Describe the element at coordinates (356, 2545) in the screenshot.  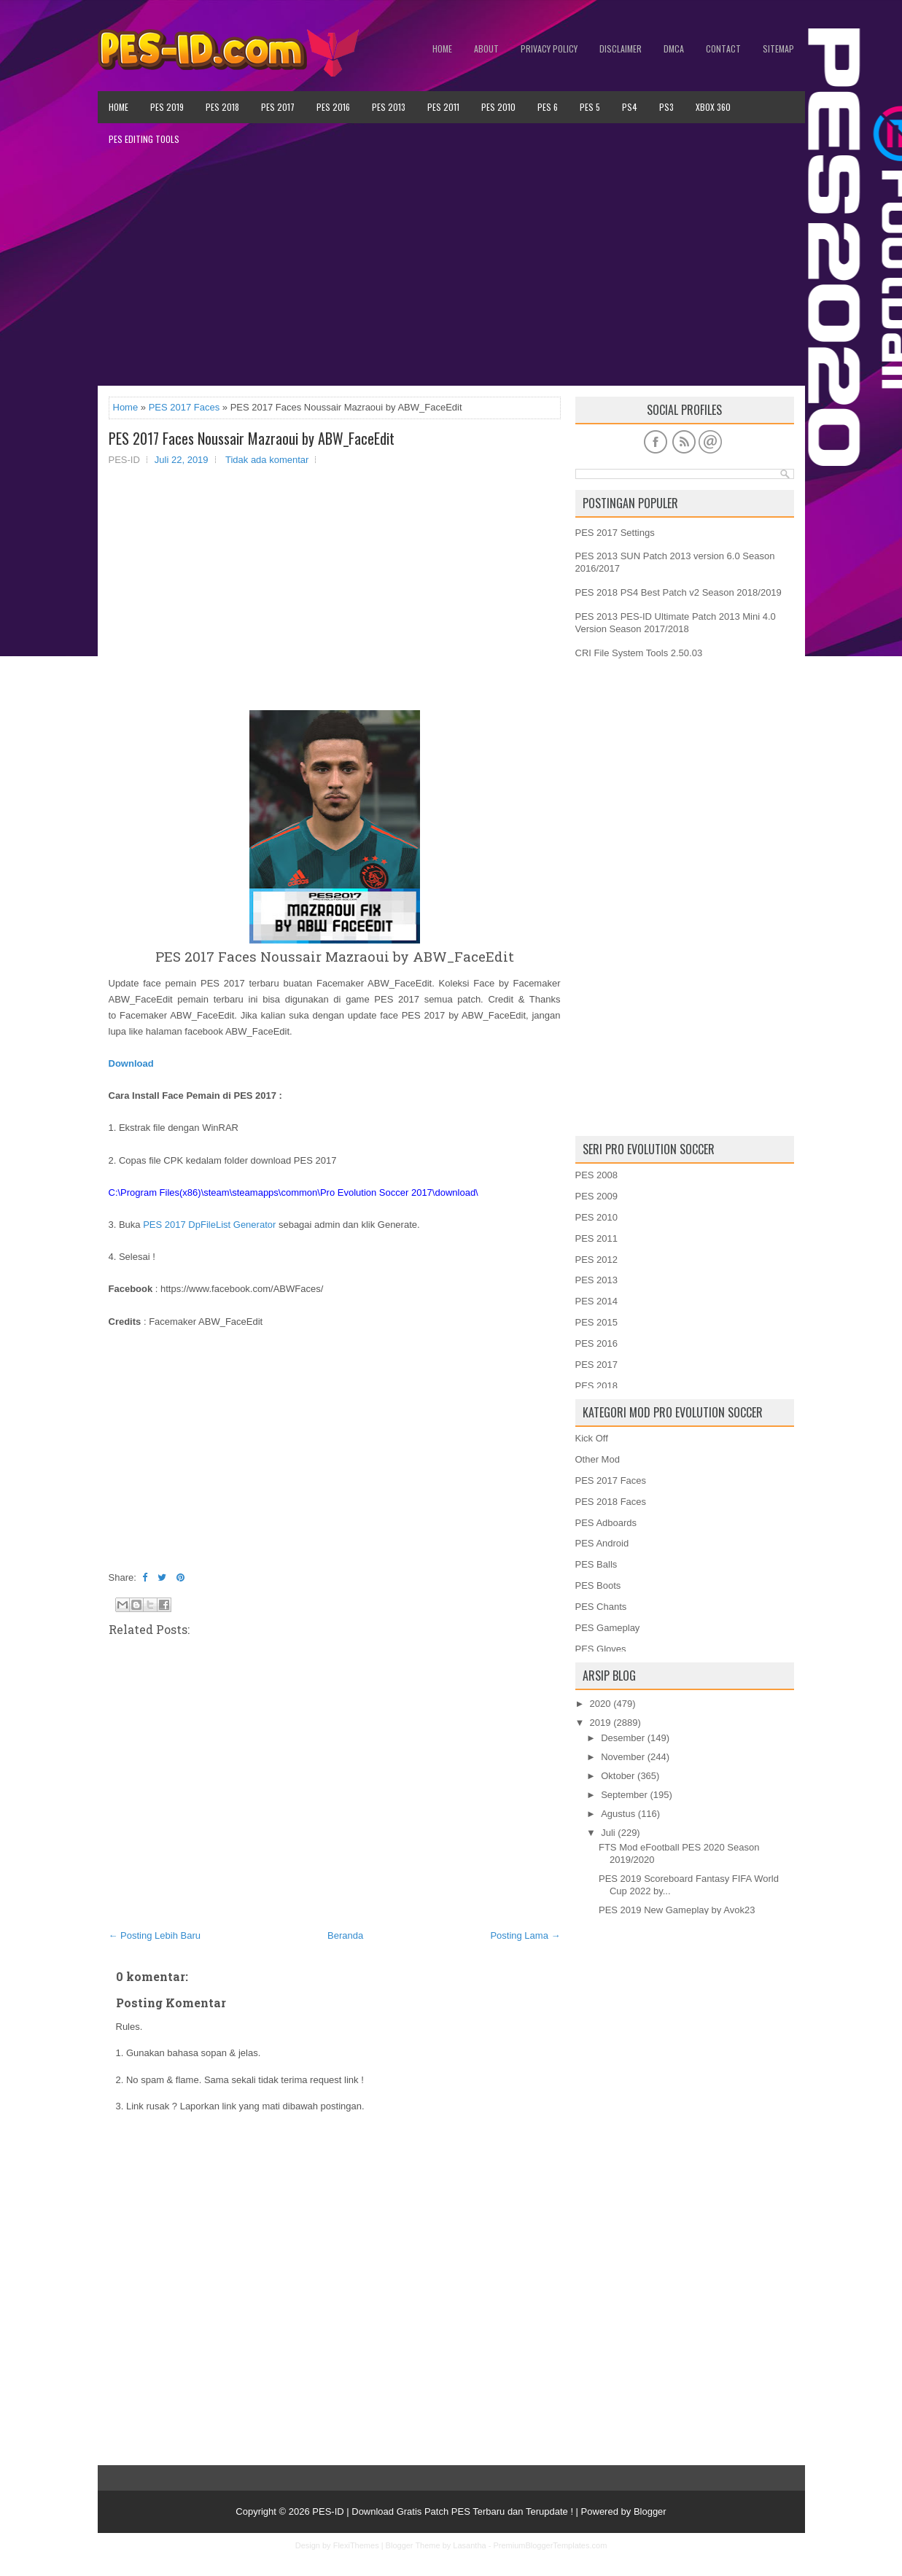
I see `FlexiThemes` at that location.